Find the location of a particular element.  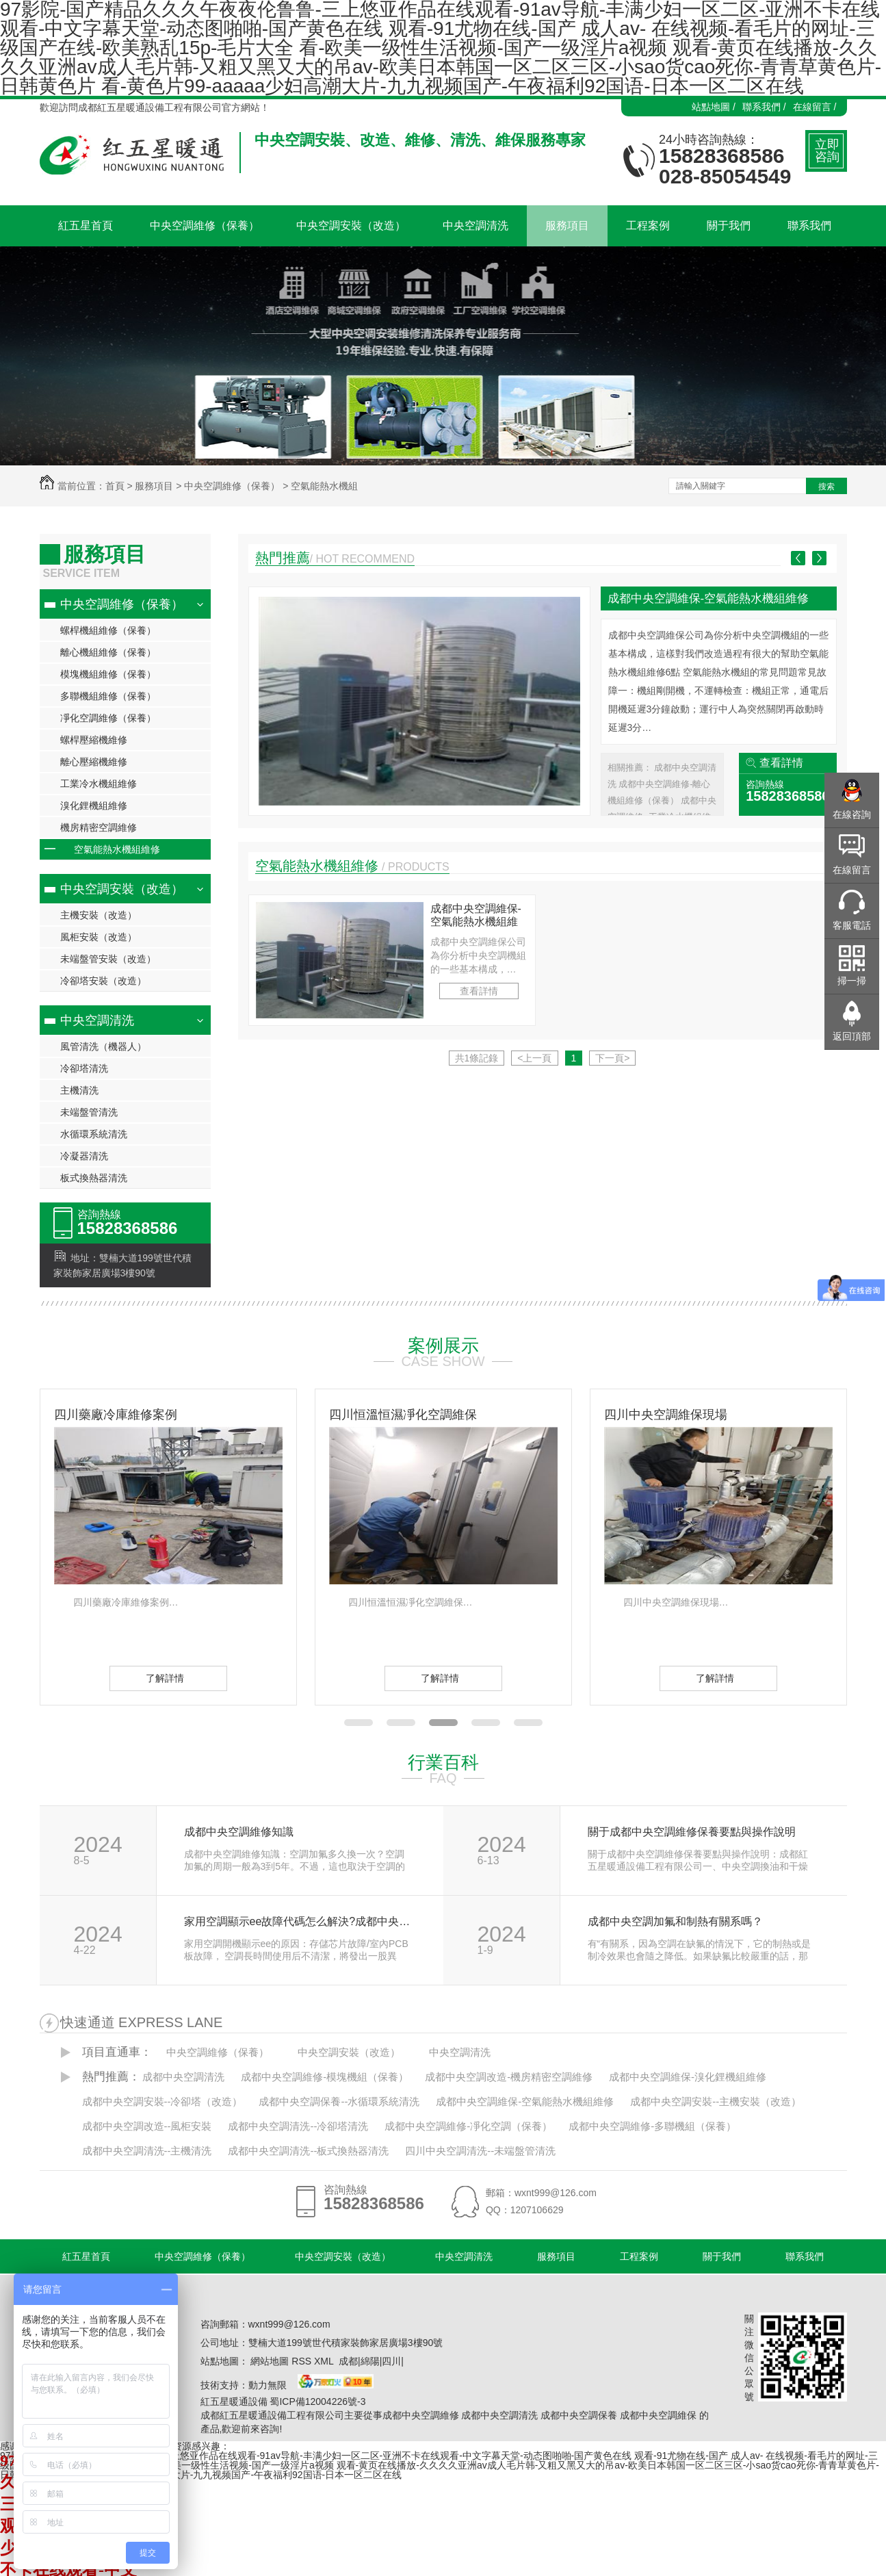

XML is located at coordinates (325, 2361).